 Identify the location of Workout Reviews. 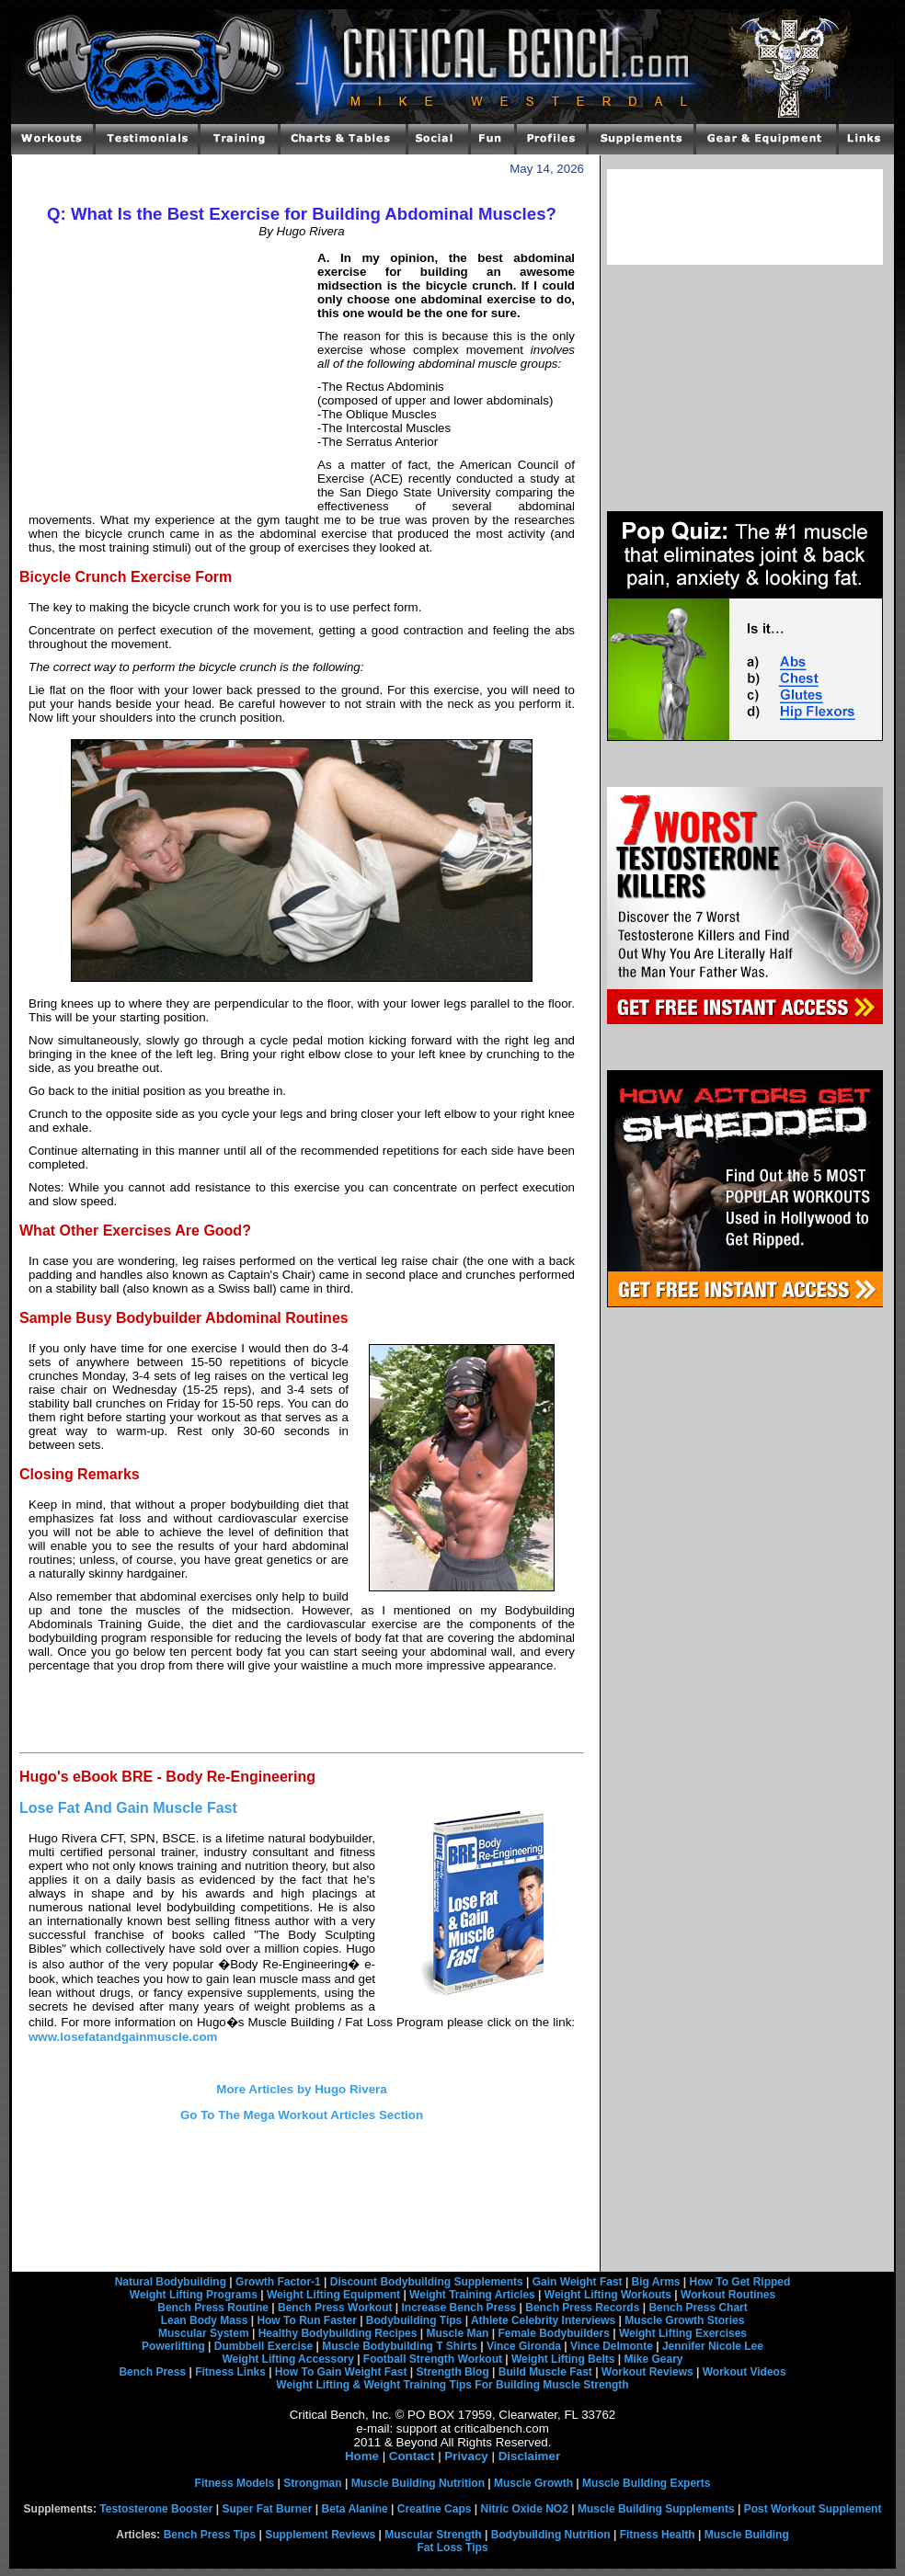
(647, 2371).